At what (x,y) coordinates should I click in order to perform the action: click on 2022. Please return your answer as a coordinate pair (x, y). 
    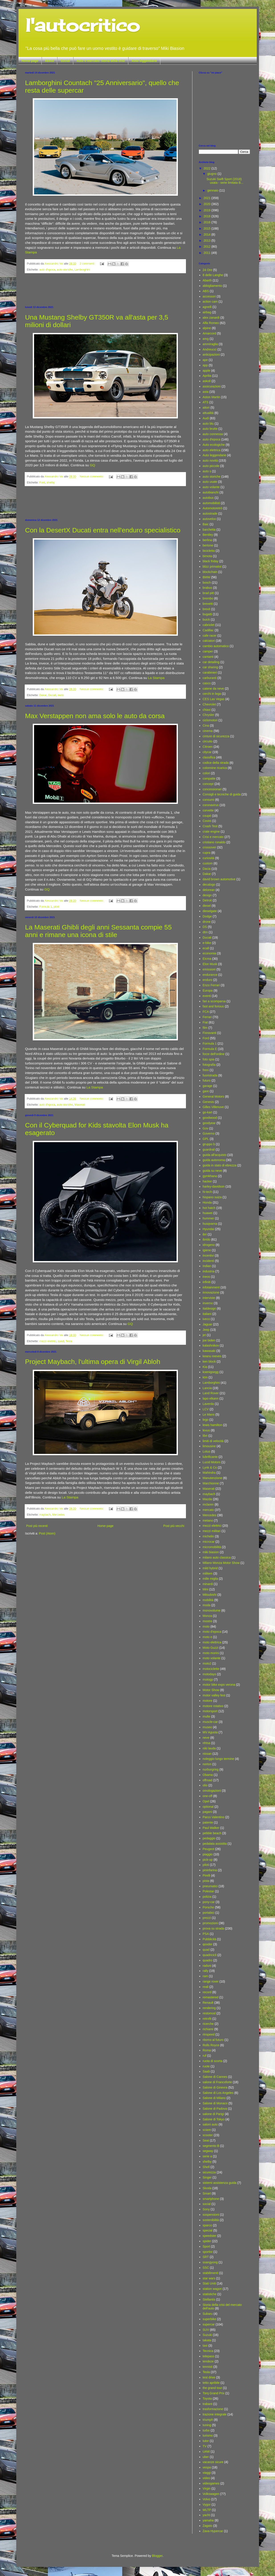
    Looking at the image, I should click on (207, 168).